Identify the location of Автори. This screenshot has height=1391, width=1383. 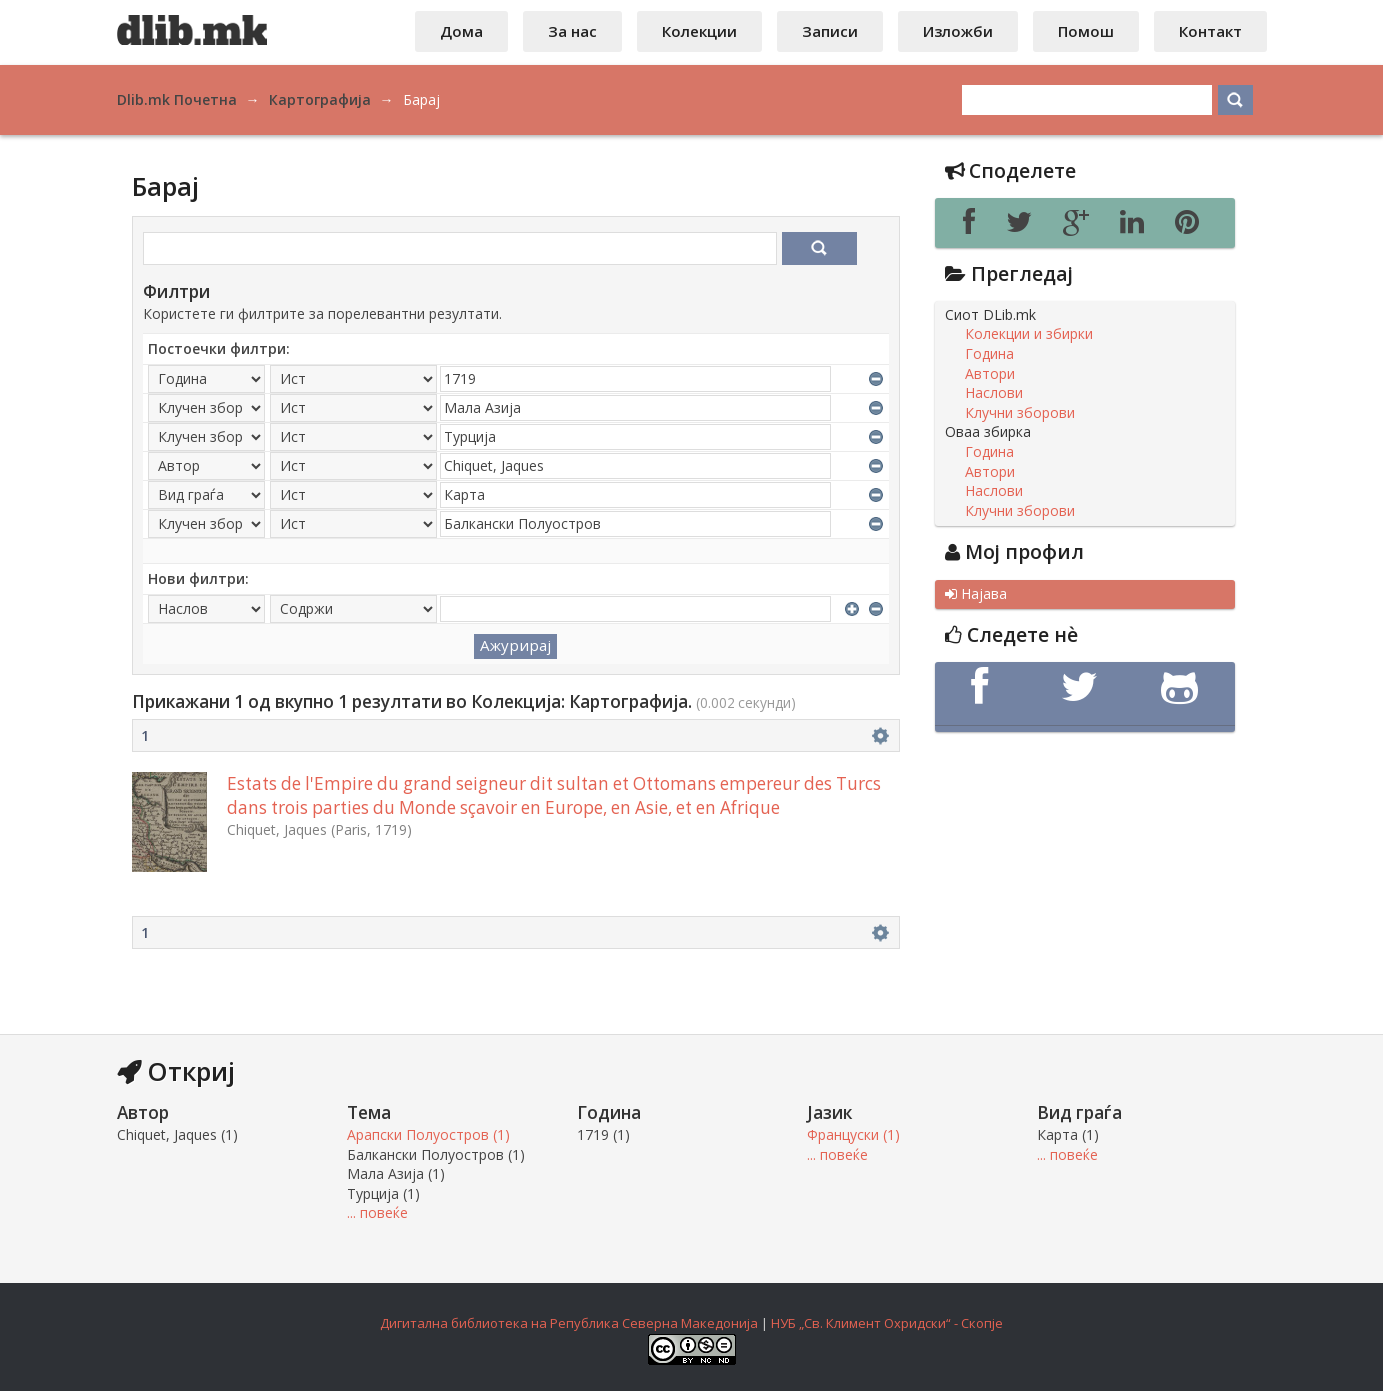
(990, 374).